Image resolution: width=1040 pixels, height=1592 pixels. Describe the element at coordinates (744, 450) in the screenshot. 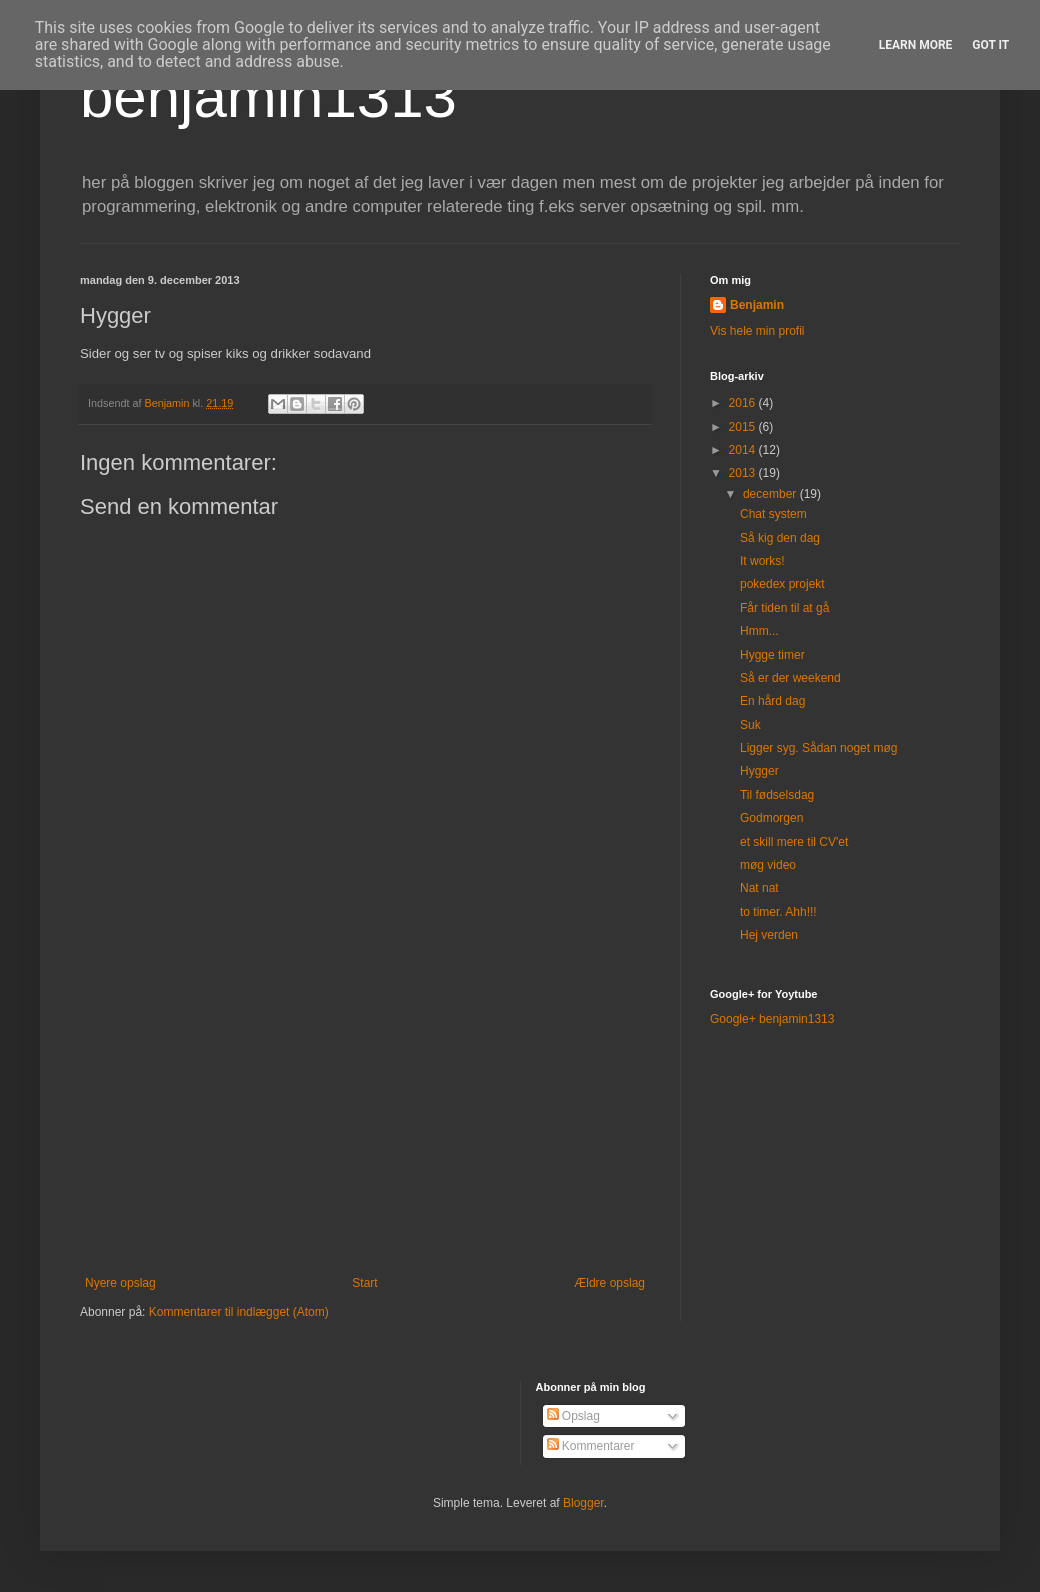

I see `2014` at that location.